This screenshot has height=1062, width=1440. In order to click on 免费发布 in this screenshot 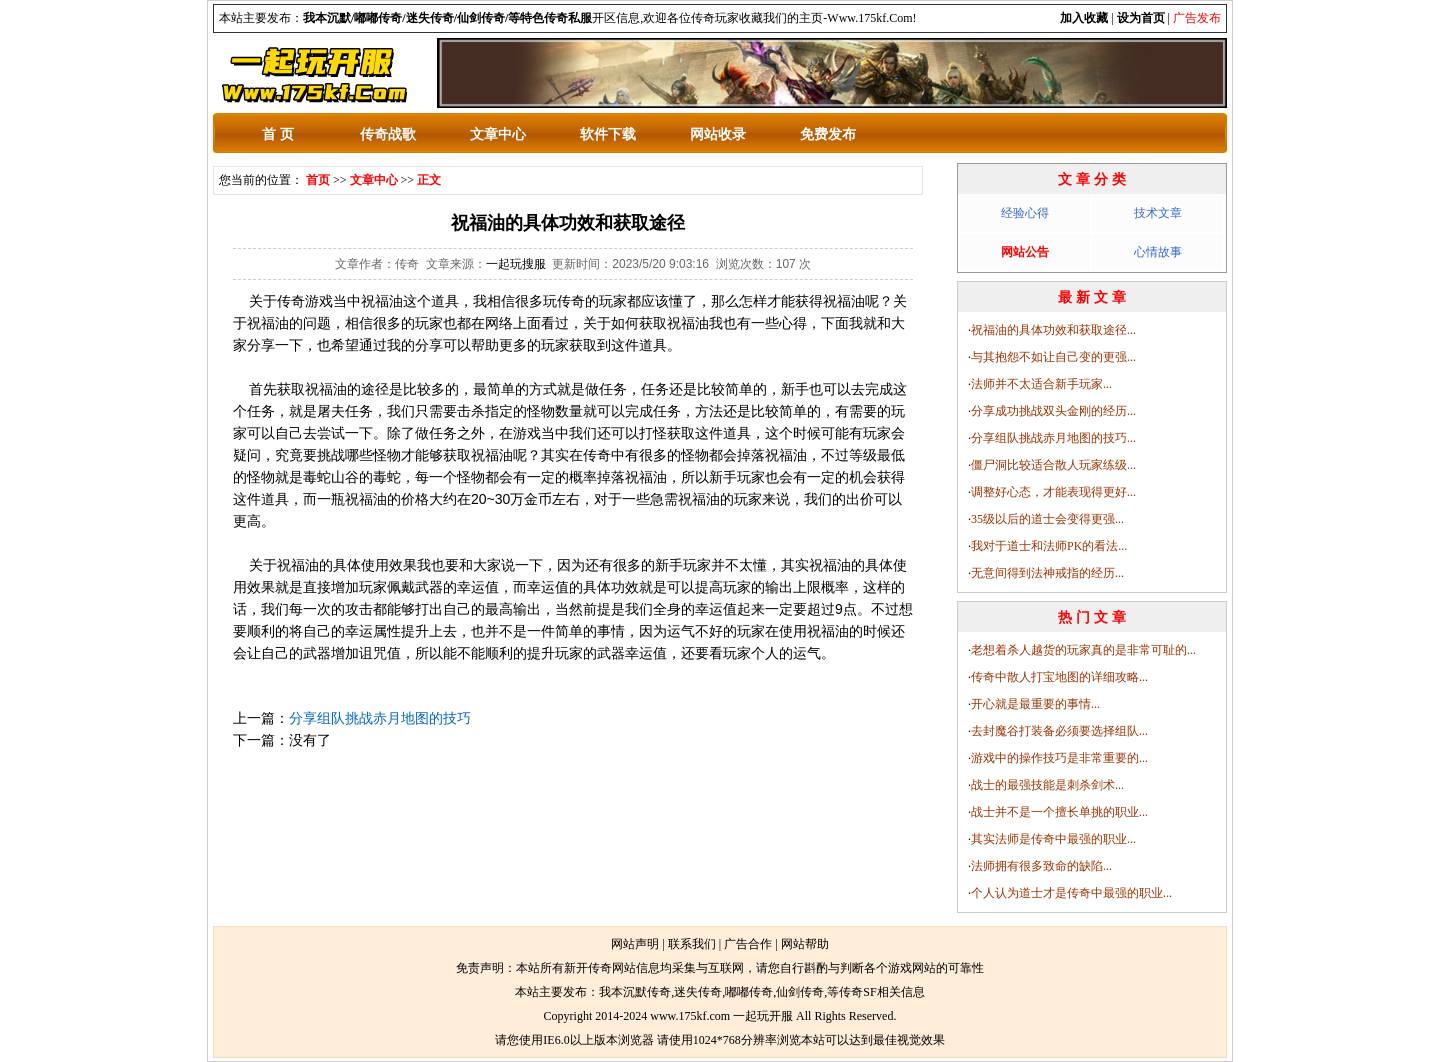, I will do `click(828, 134)`.